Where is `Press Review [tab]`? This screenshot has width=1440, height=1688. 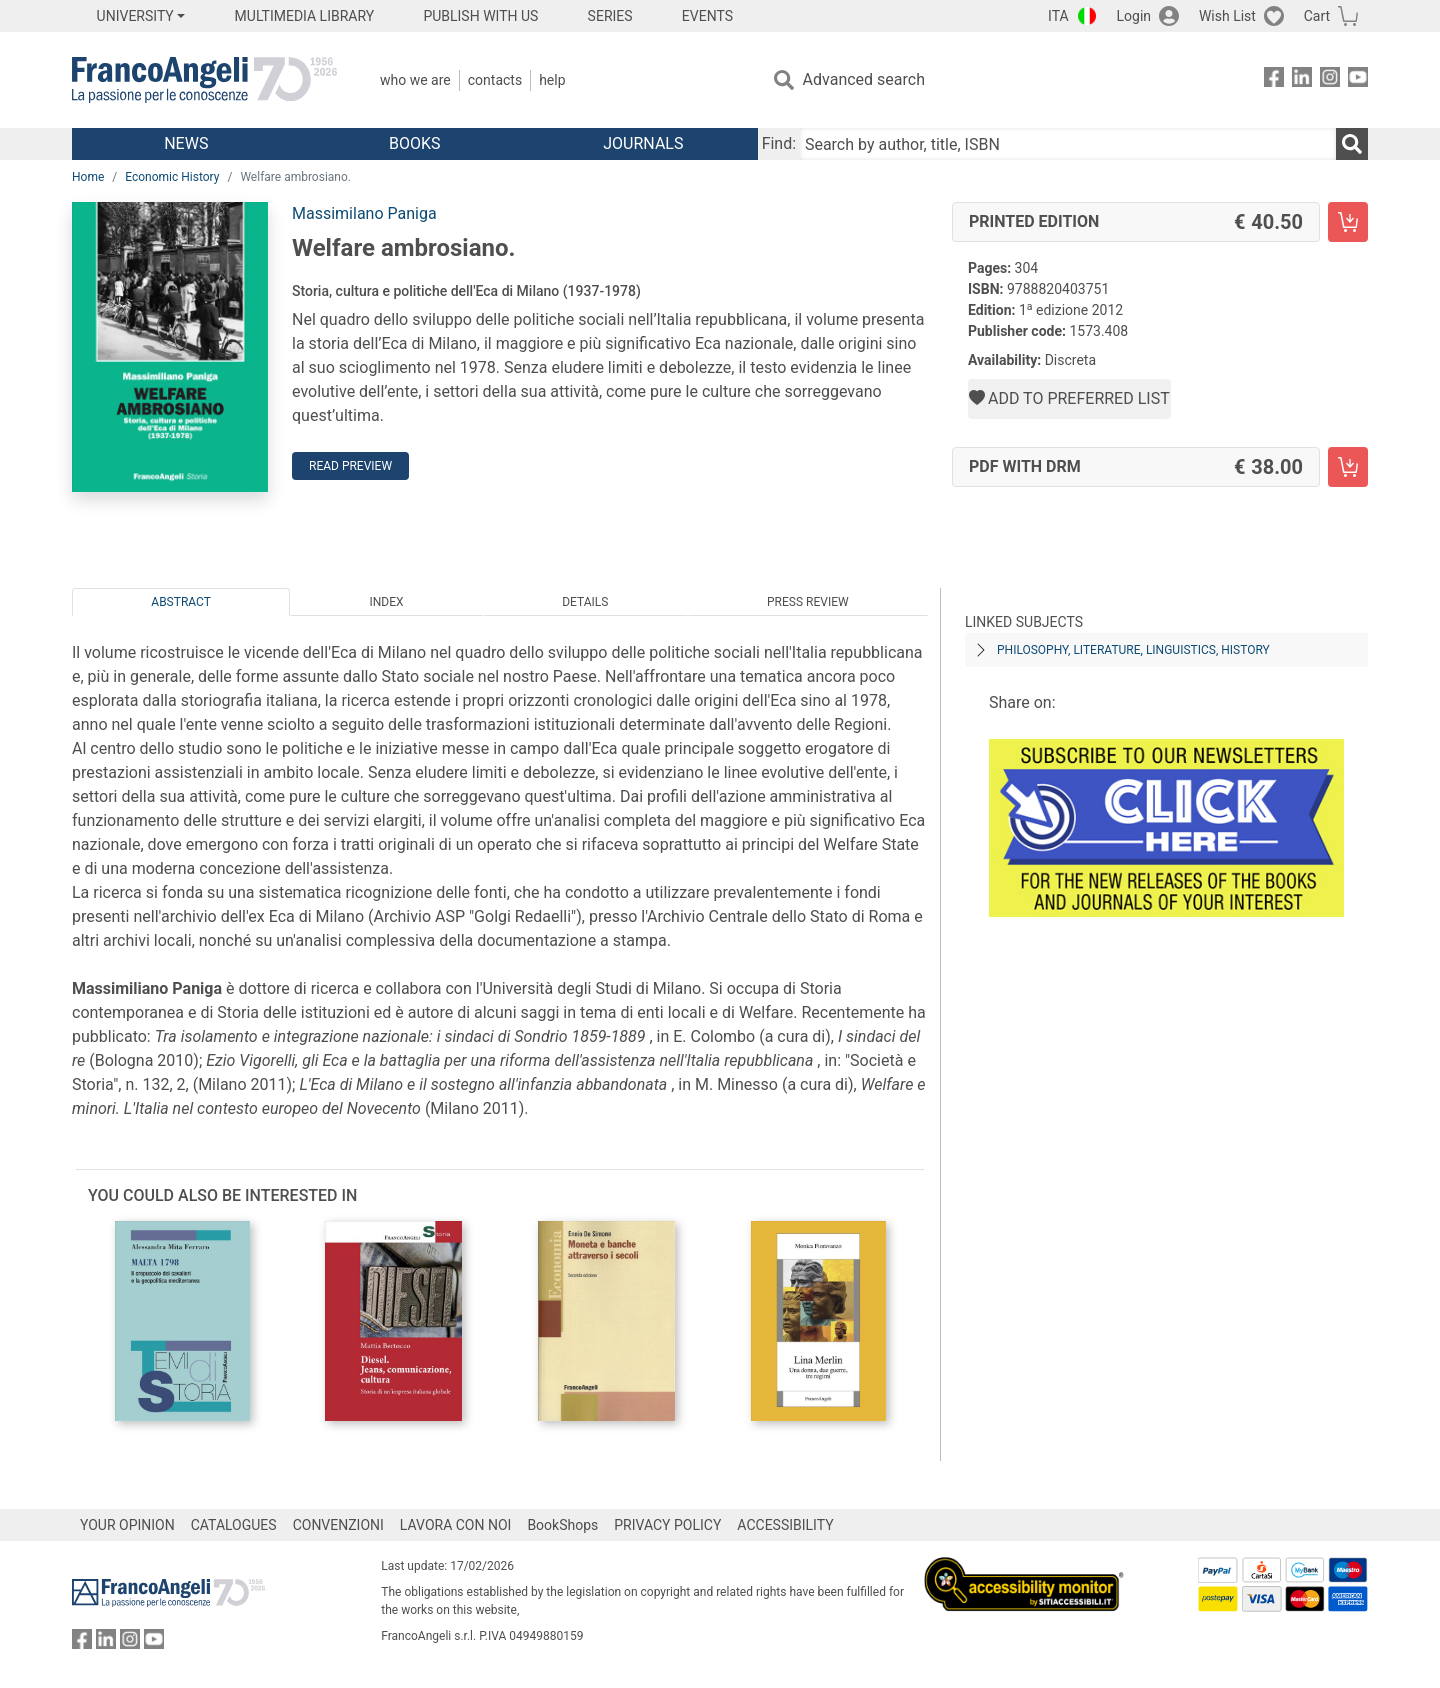 Press Review [tab] is located at coordinates (808, 602).